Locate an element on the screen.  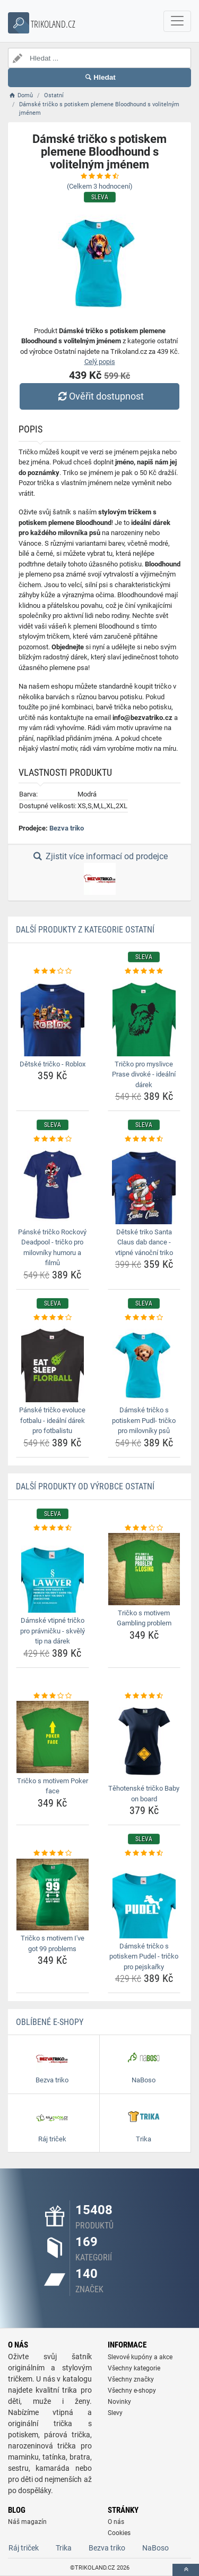
Tričko s motivem I've got 99 problems [tricko-s-motivem-i-ve-got-99-problems-name] is located at coordinates (52, 1943).